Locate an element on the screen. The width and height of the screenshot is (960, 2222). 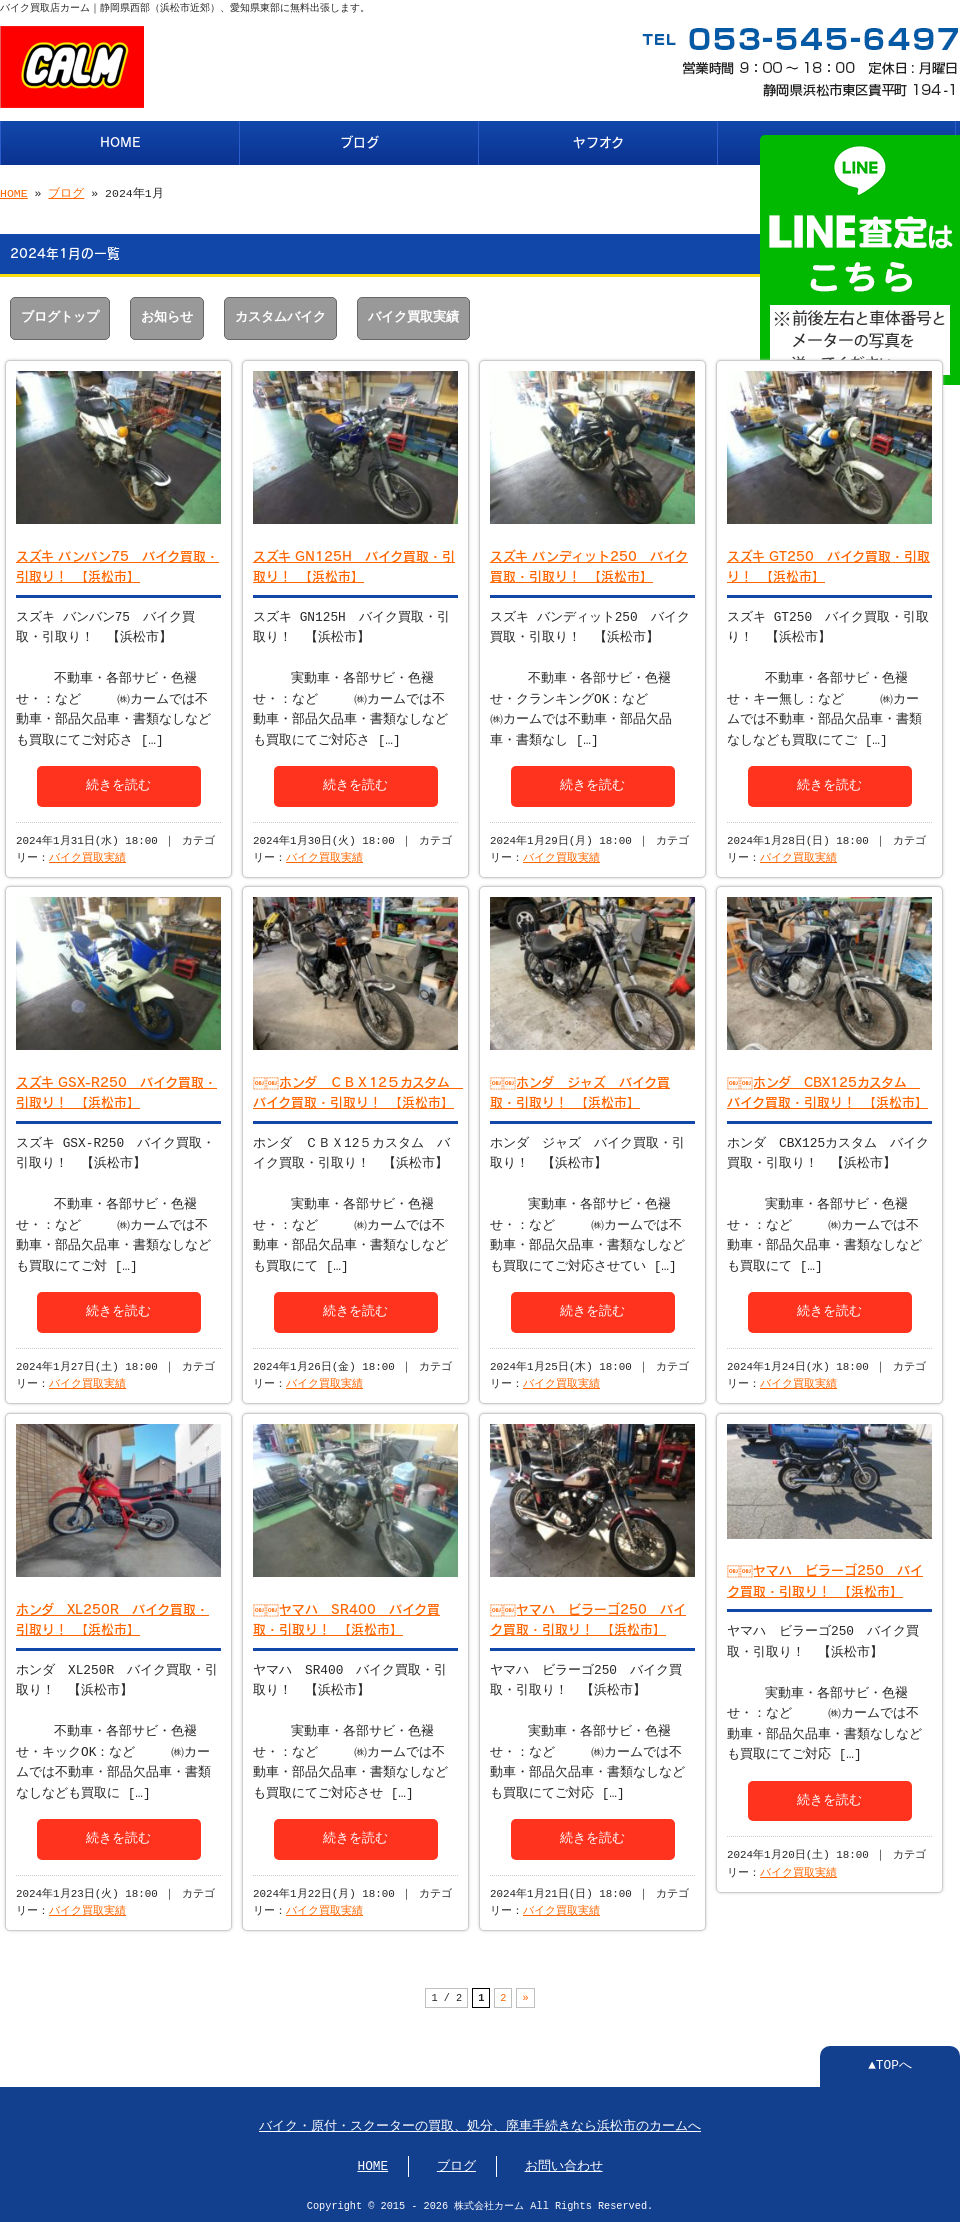
▲TOPへ is located at coordinates (890, 2064).